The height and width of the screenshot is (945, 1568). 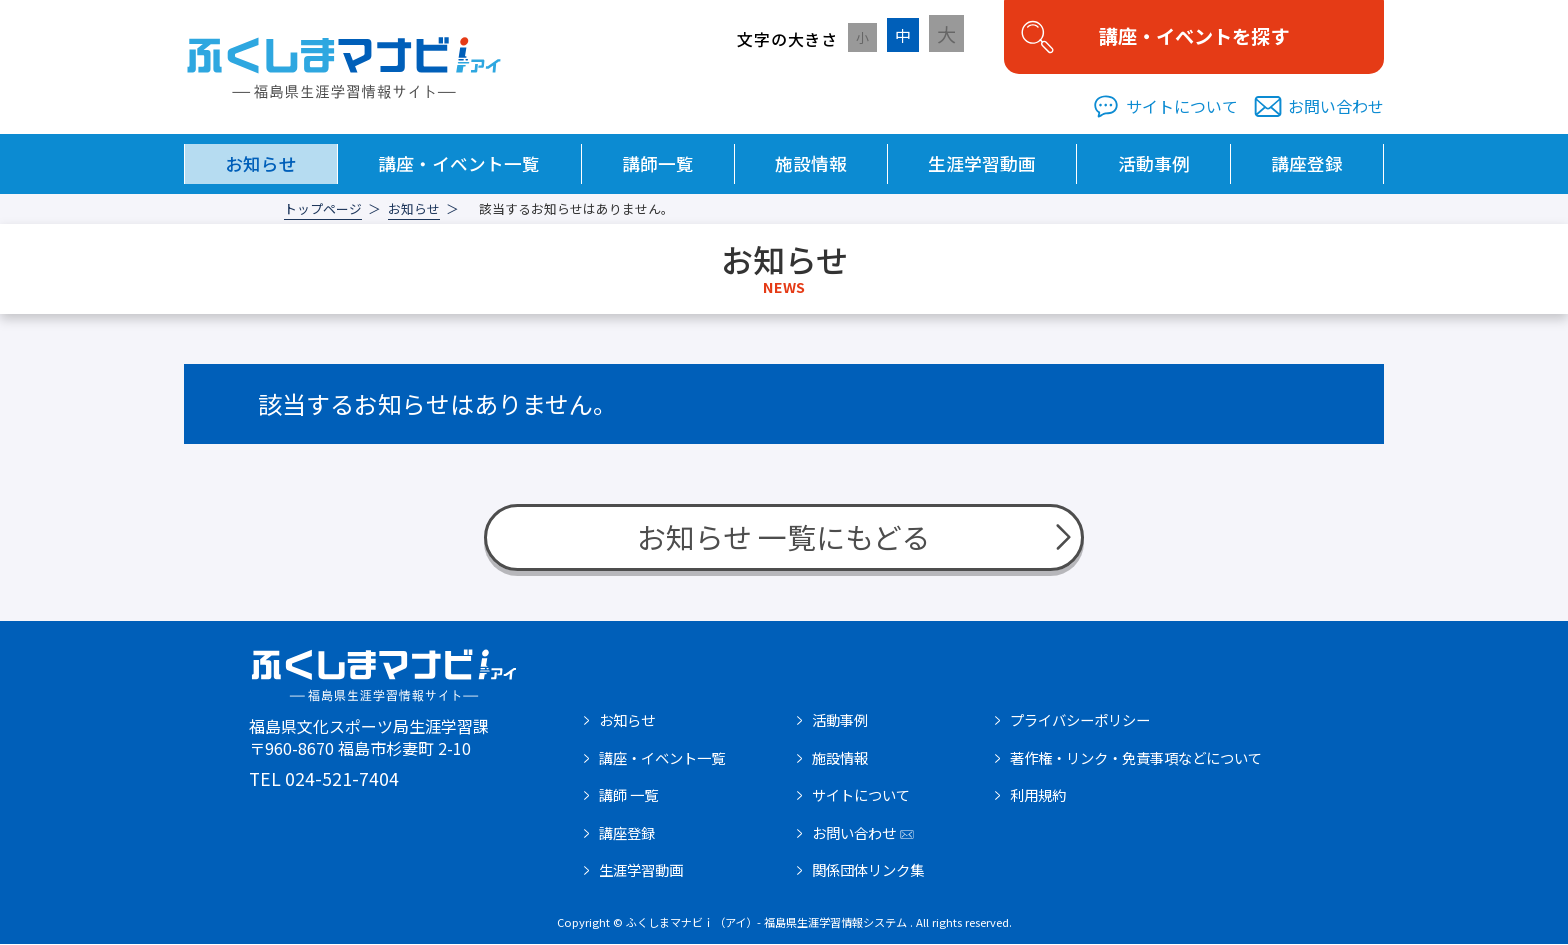 I want to click on 生涯学習動画, so click(x=982, y=164).